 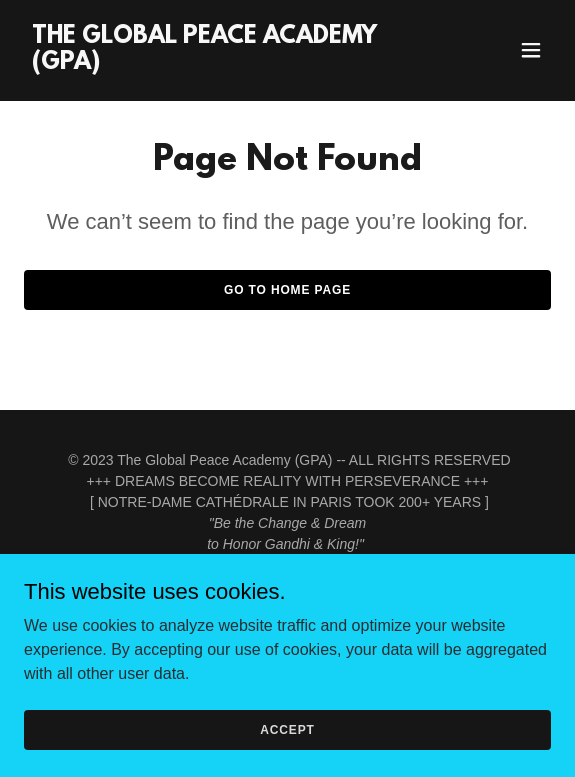 I want to click on [link], so click(x=208, y=63).